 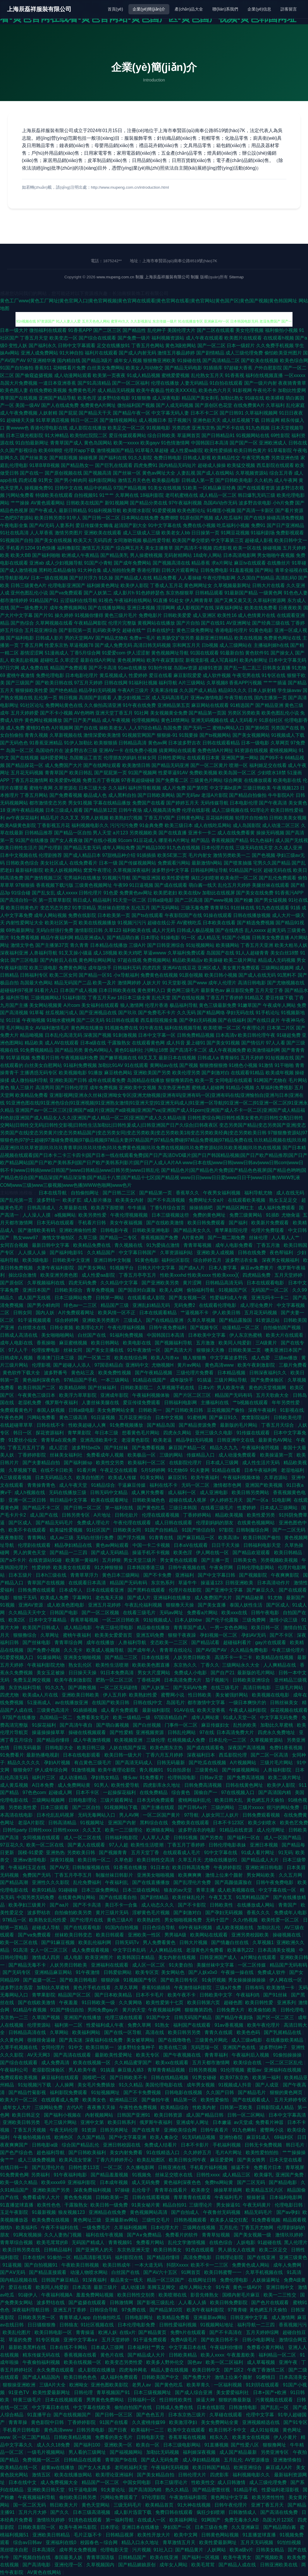 What do you see at coordinates (188, 937) in the screenshot?
I see `91一区` at bounding box center [188, 937].